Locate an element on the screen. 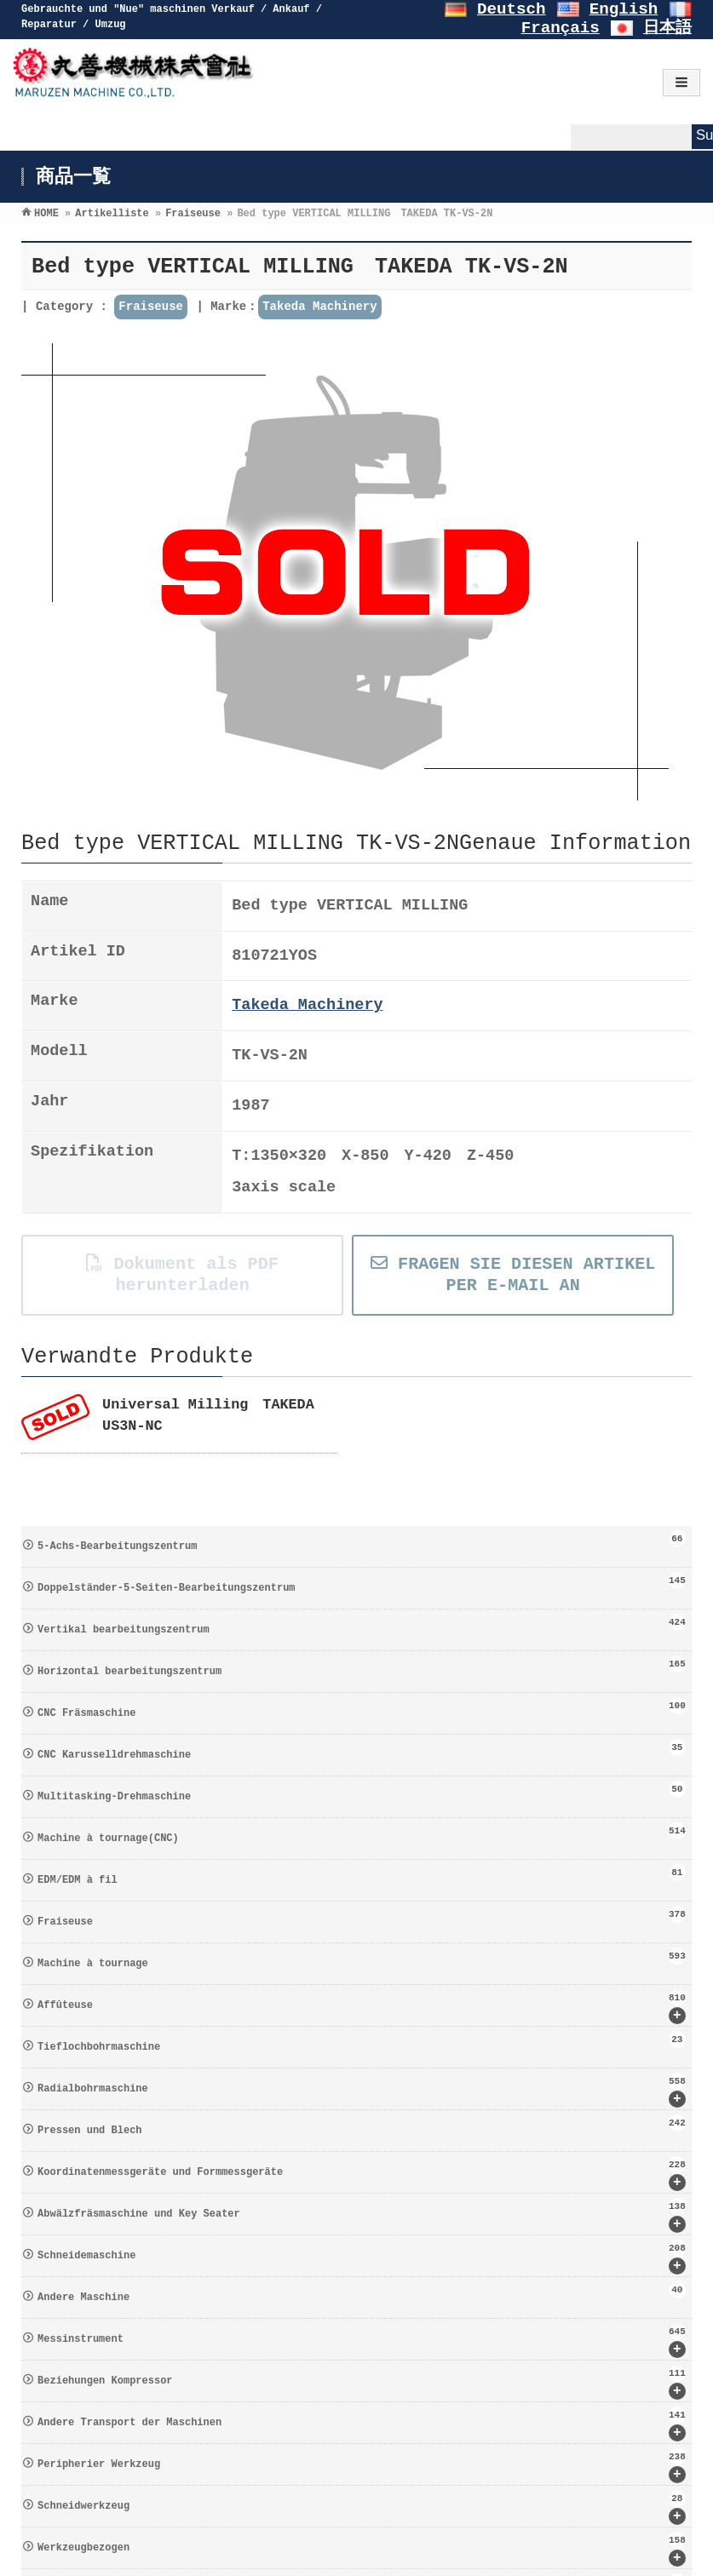 The height and width of the screenshot is (2576, 713). Peripherier Werkzeug is located at coordinates (361, 2465).